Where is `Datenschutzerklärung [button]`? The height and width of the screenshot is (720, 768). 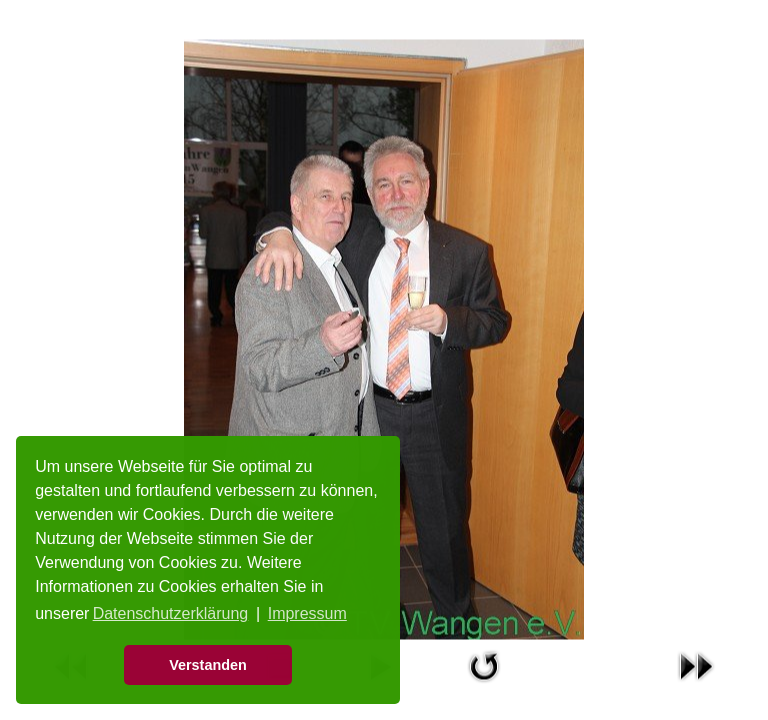
Datenschutzerklärung [button] is located at coordinates (171, 613).